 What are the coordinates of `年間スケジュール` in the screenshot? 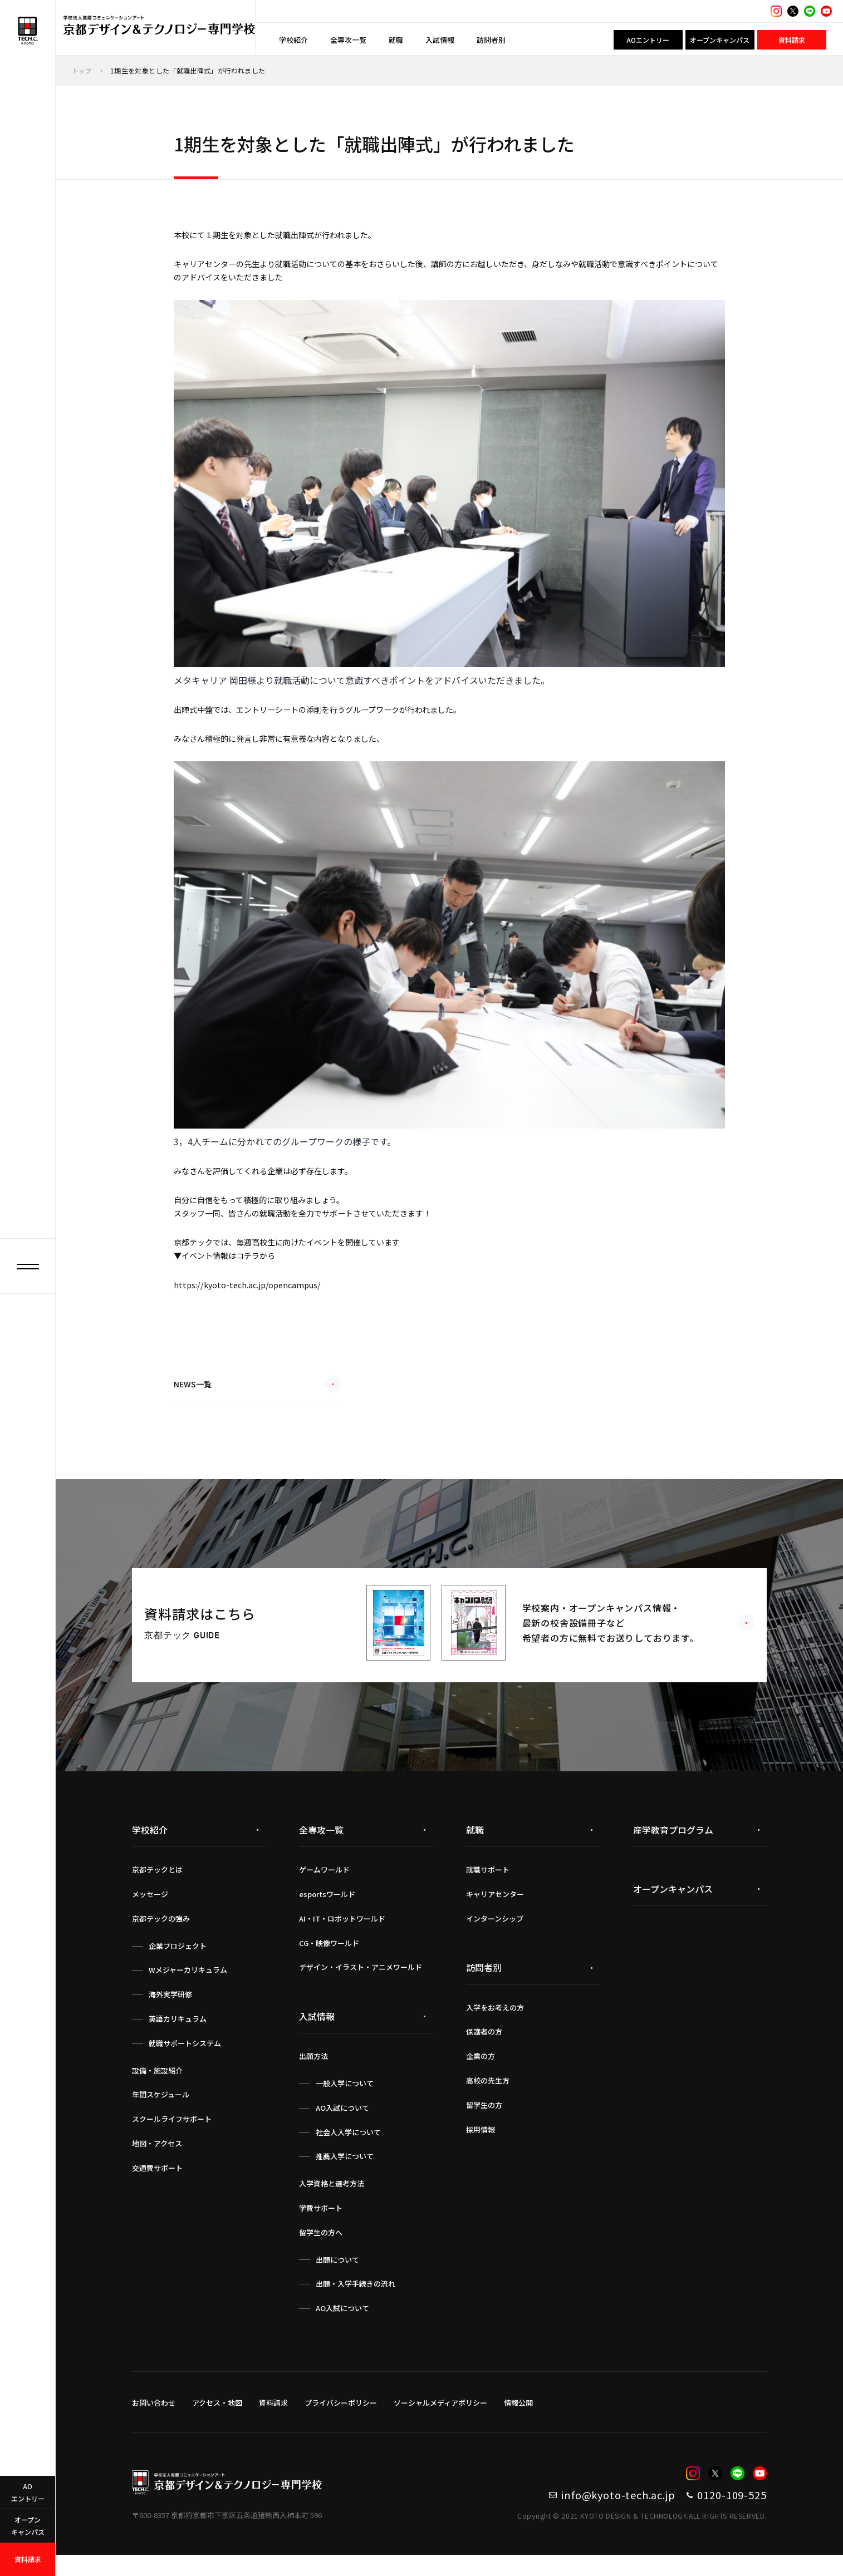 It's located at (160, 2109).